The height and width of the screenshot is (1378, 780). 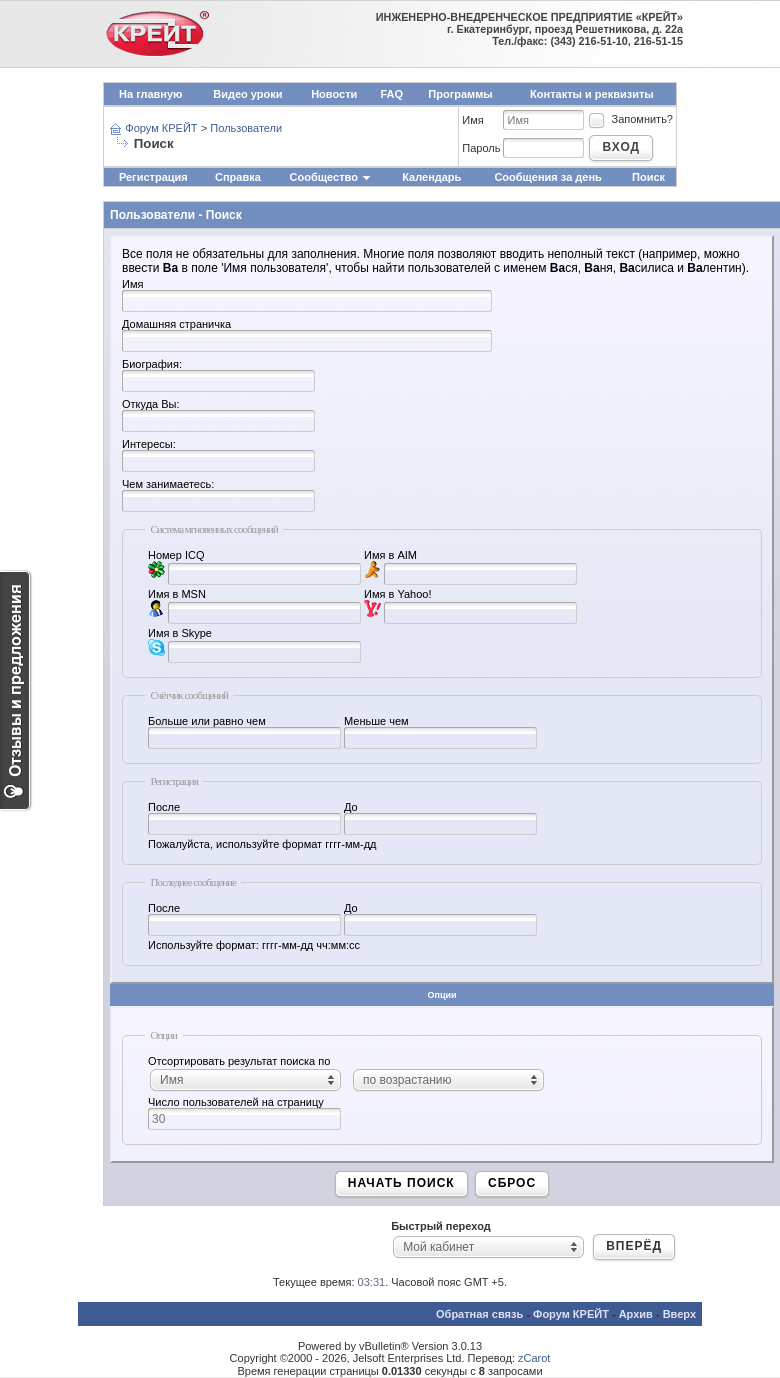 I want to click on Обратная связь, so click(x=479, y=1314).